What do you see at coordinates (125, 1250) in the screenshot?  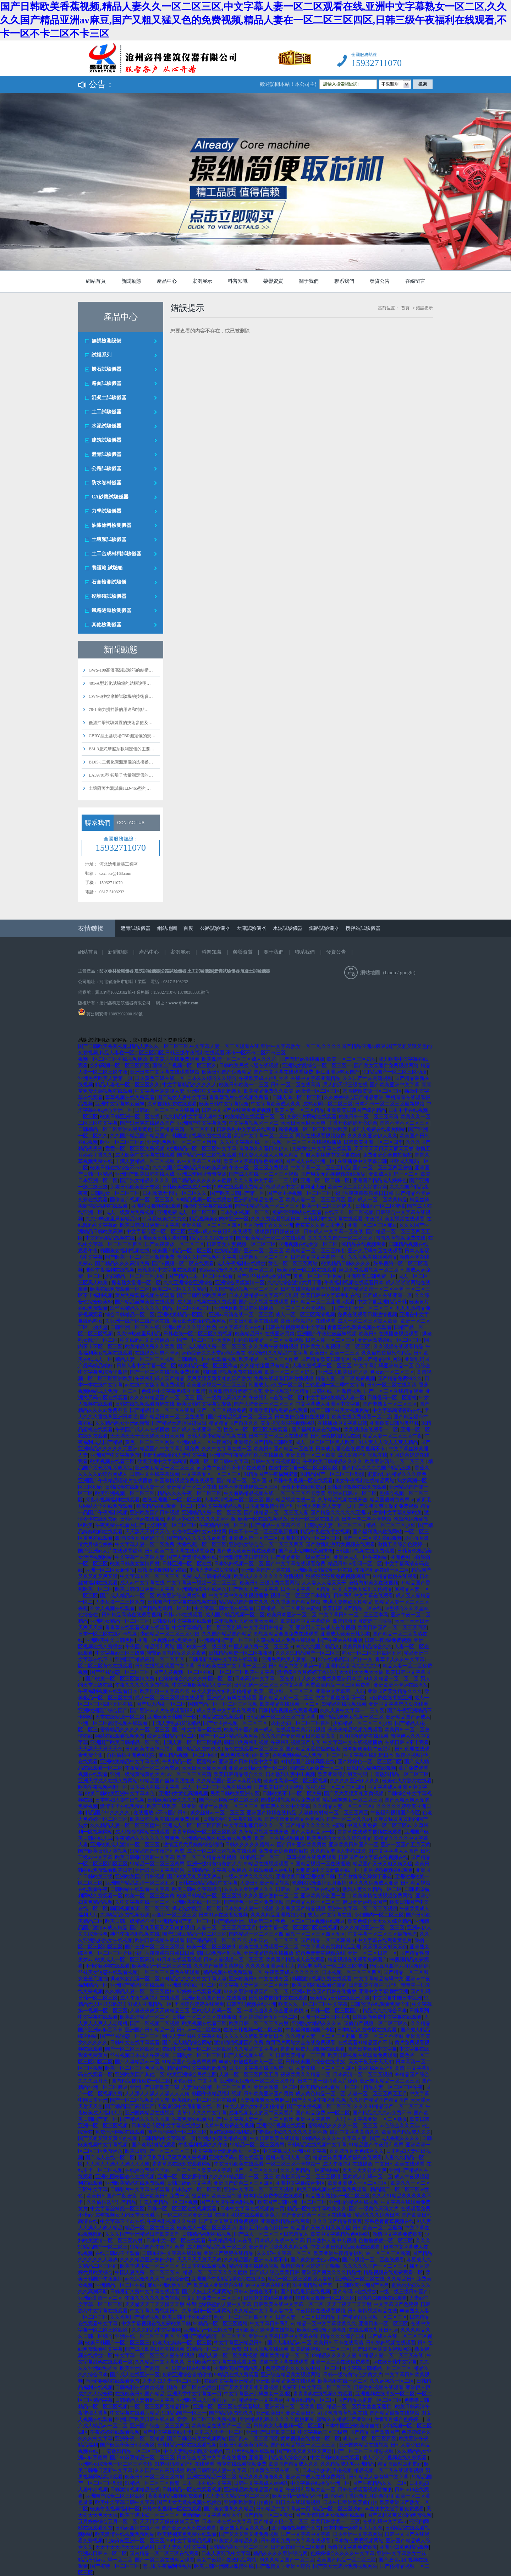 I see `韩国美女福利视频在线` at bounding box center [125, 1250].